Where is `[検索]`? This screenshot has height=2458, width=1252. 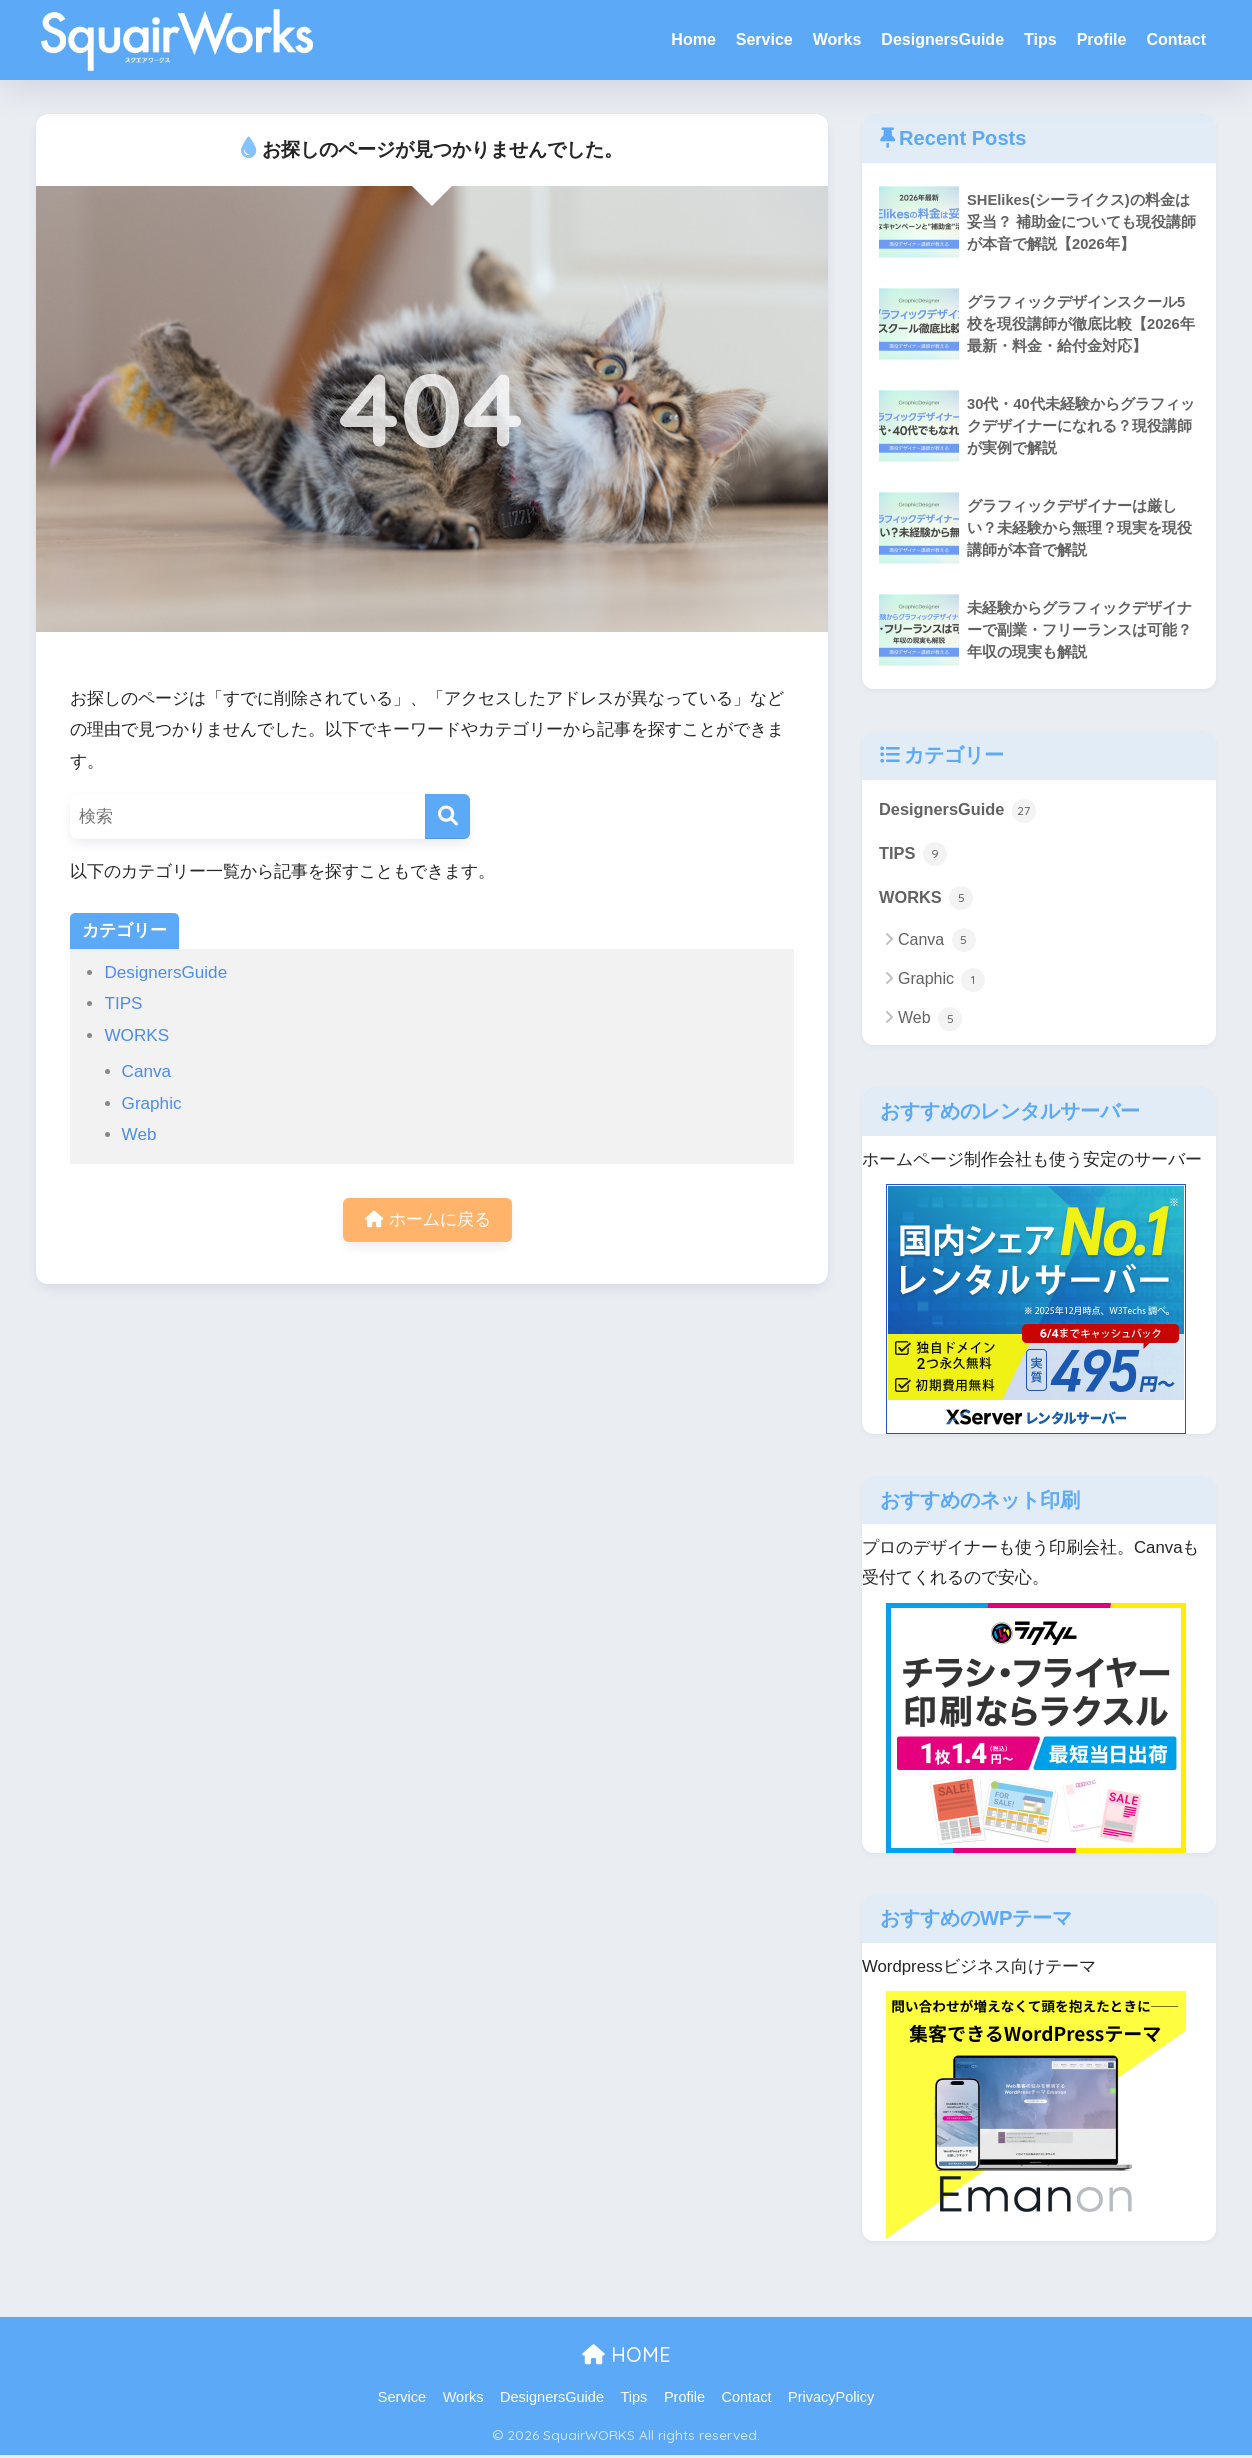
[検索] is located at coordinates (447, 816).